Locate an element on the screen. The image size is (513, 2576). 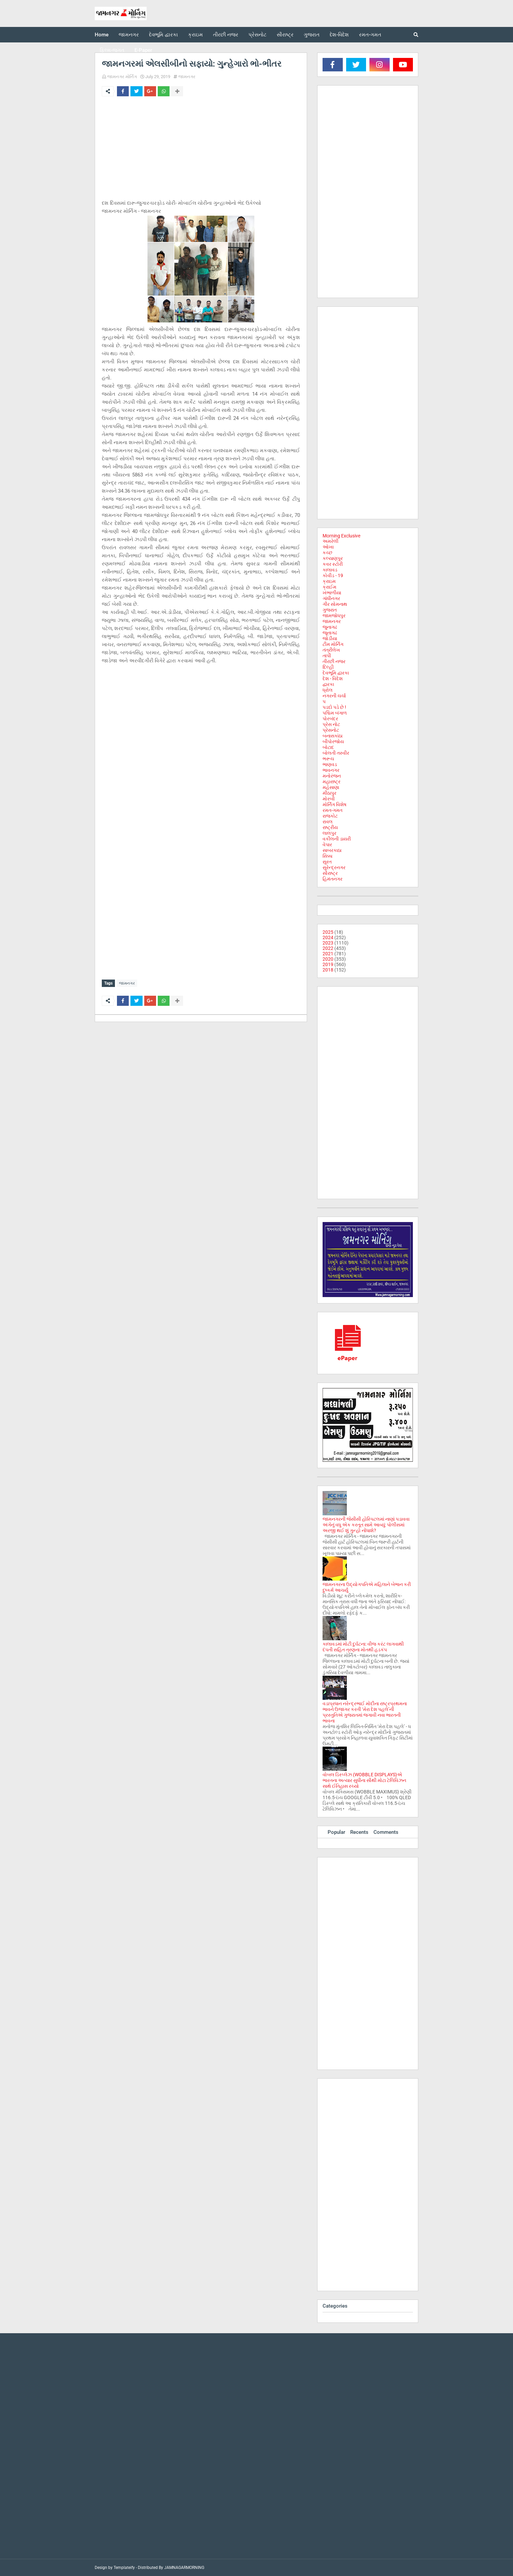
ખંભાળીયા is located at coordinates (332, 592).